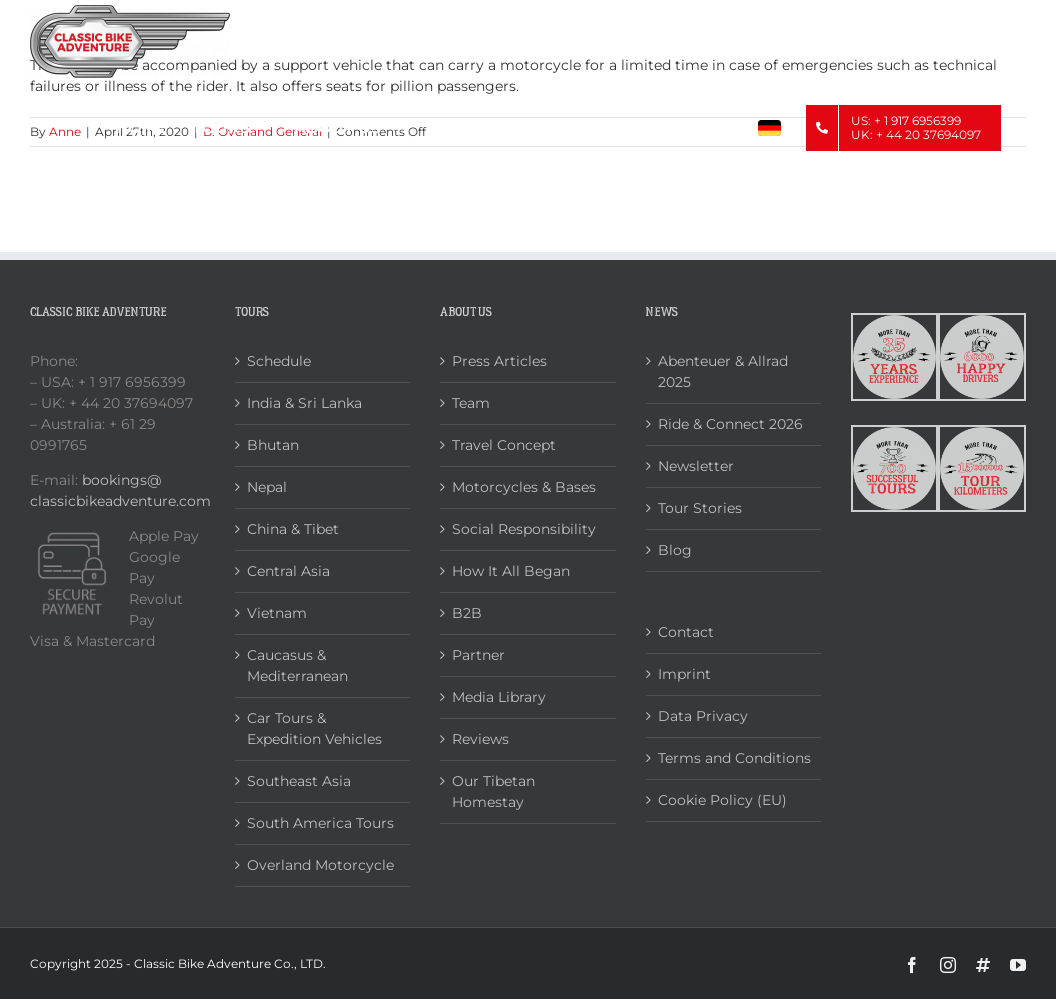 The image size is (1056, 999). What do you see at coordinates (467, 613) in the screenshot?
I see `B2B` at bounding box center [467, 613].